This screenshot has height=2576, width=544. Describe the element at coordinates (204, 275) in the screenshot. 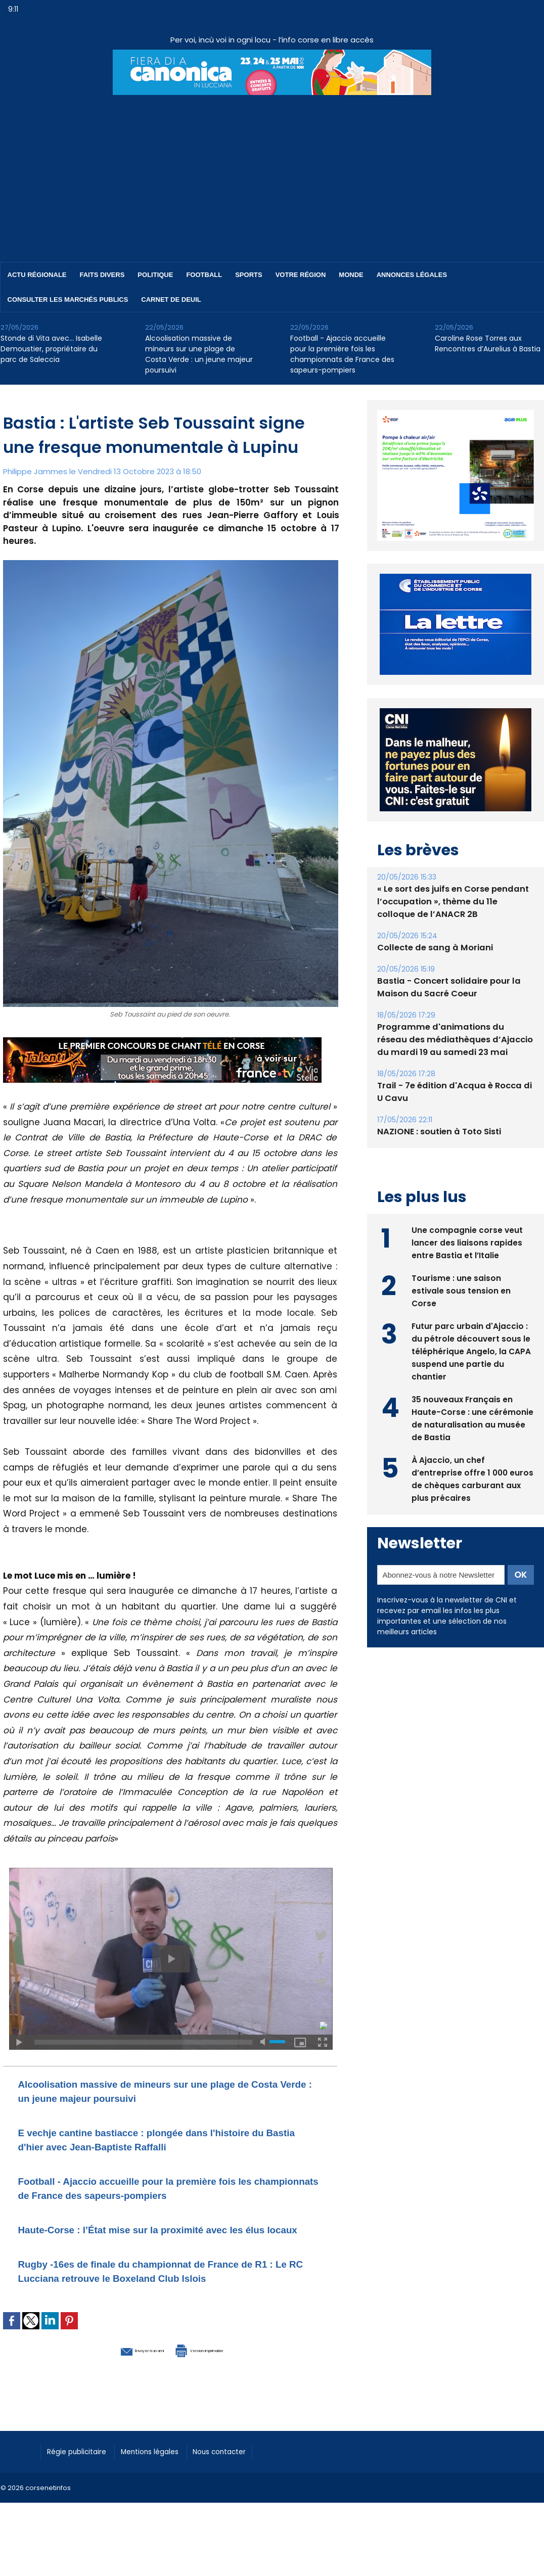

I see `Football` at that location.